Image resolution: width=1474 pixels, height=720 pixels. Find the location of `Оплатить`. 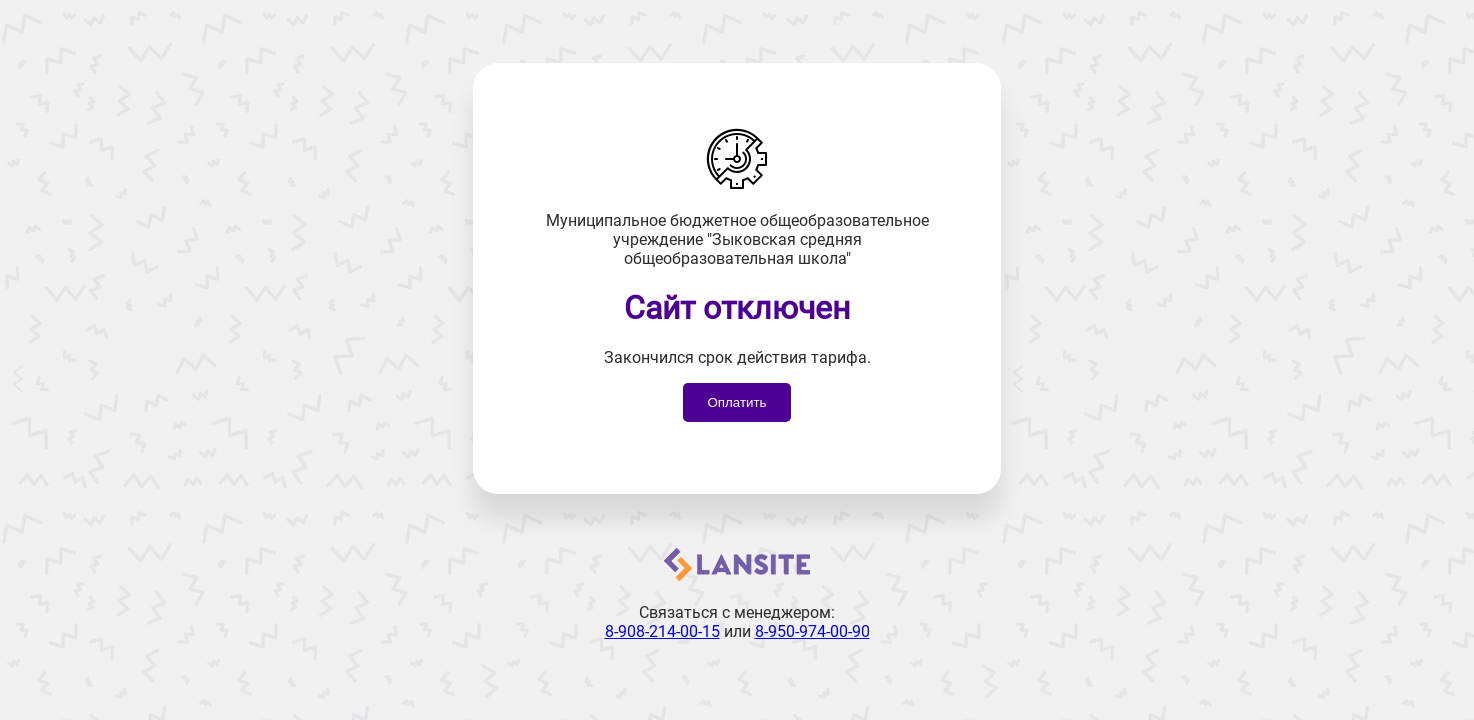

Оплатить is located at coordinates (736, 402).